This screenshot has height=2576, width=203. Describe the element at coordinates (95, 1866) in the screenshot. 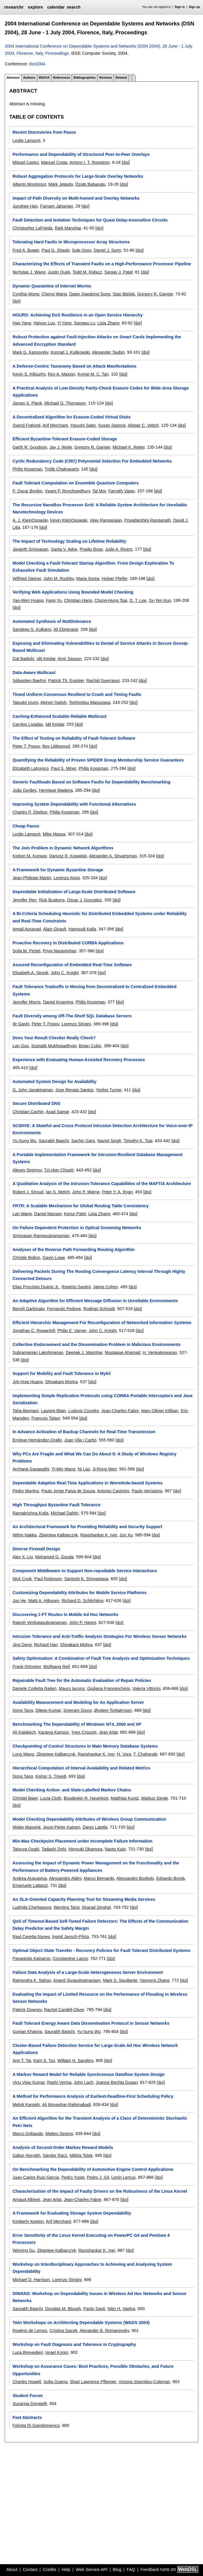

I see `Assessing the Impact of Dynamic Power Management on the Functionality and the Performance of Battery-Powered Appliances` at that location.